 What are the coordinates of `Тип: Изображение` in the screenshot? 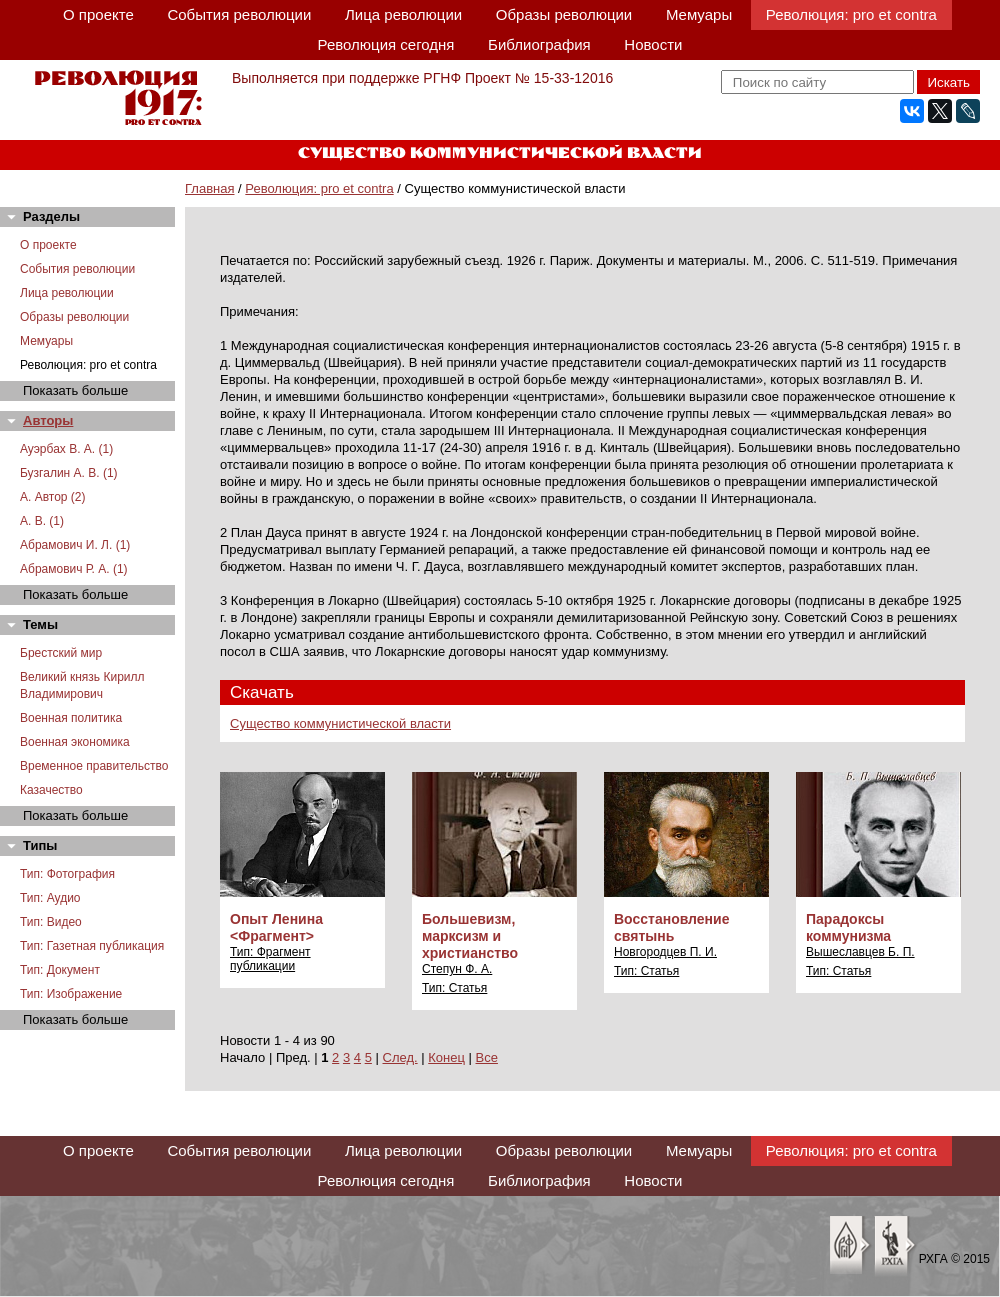 It's located at (71, 994).